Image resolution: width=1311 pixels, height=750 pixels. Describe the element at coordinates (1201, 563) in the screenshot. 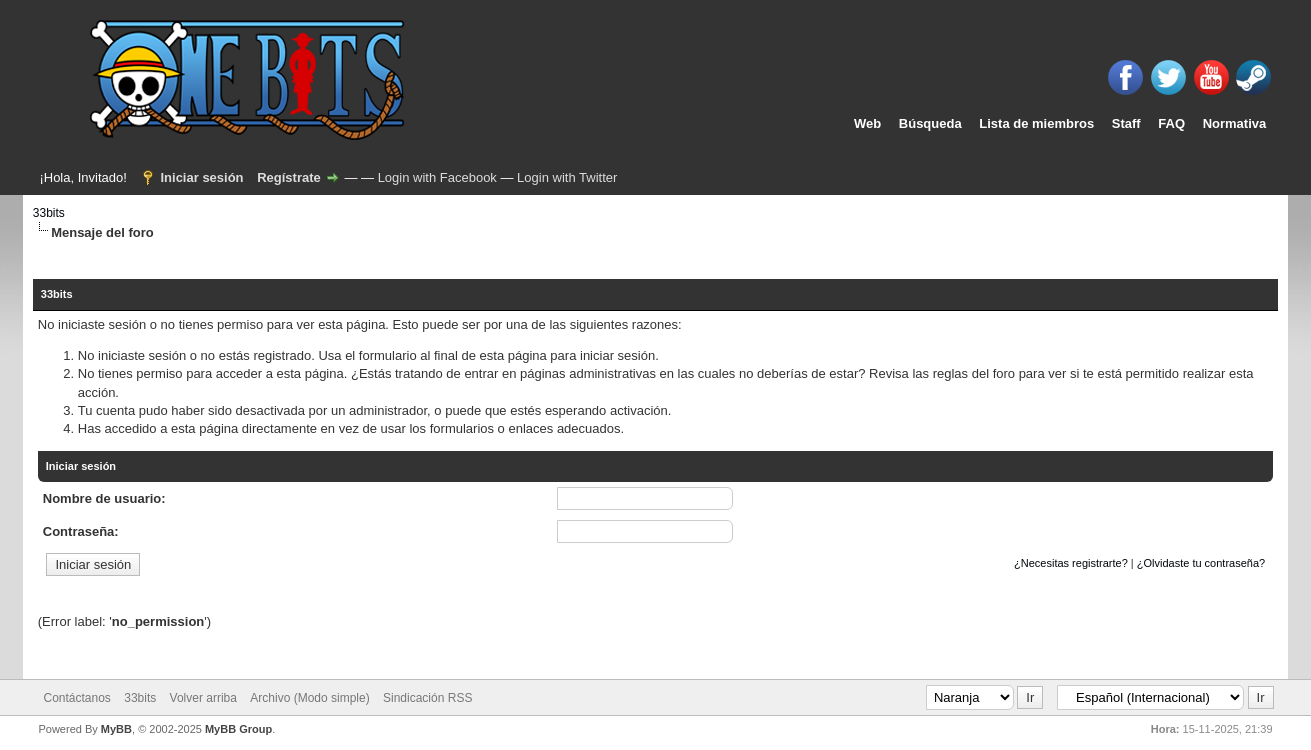

I see `¿Olvidaste tu contraseña?` at that location.